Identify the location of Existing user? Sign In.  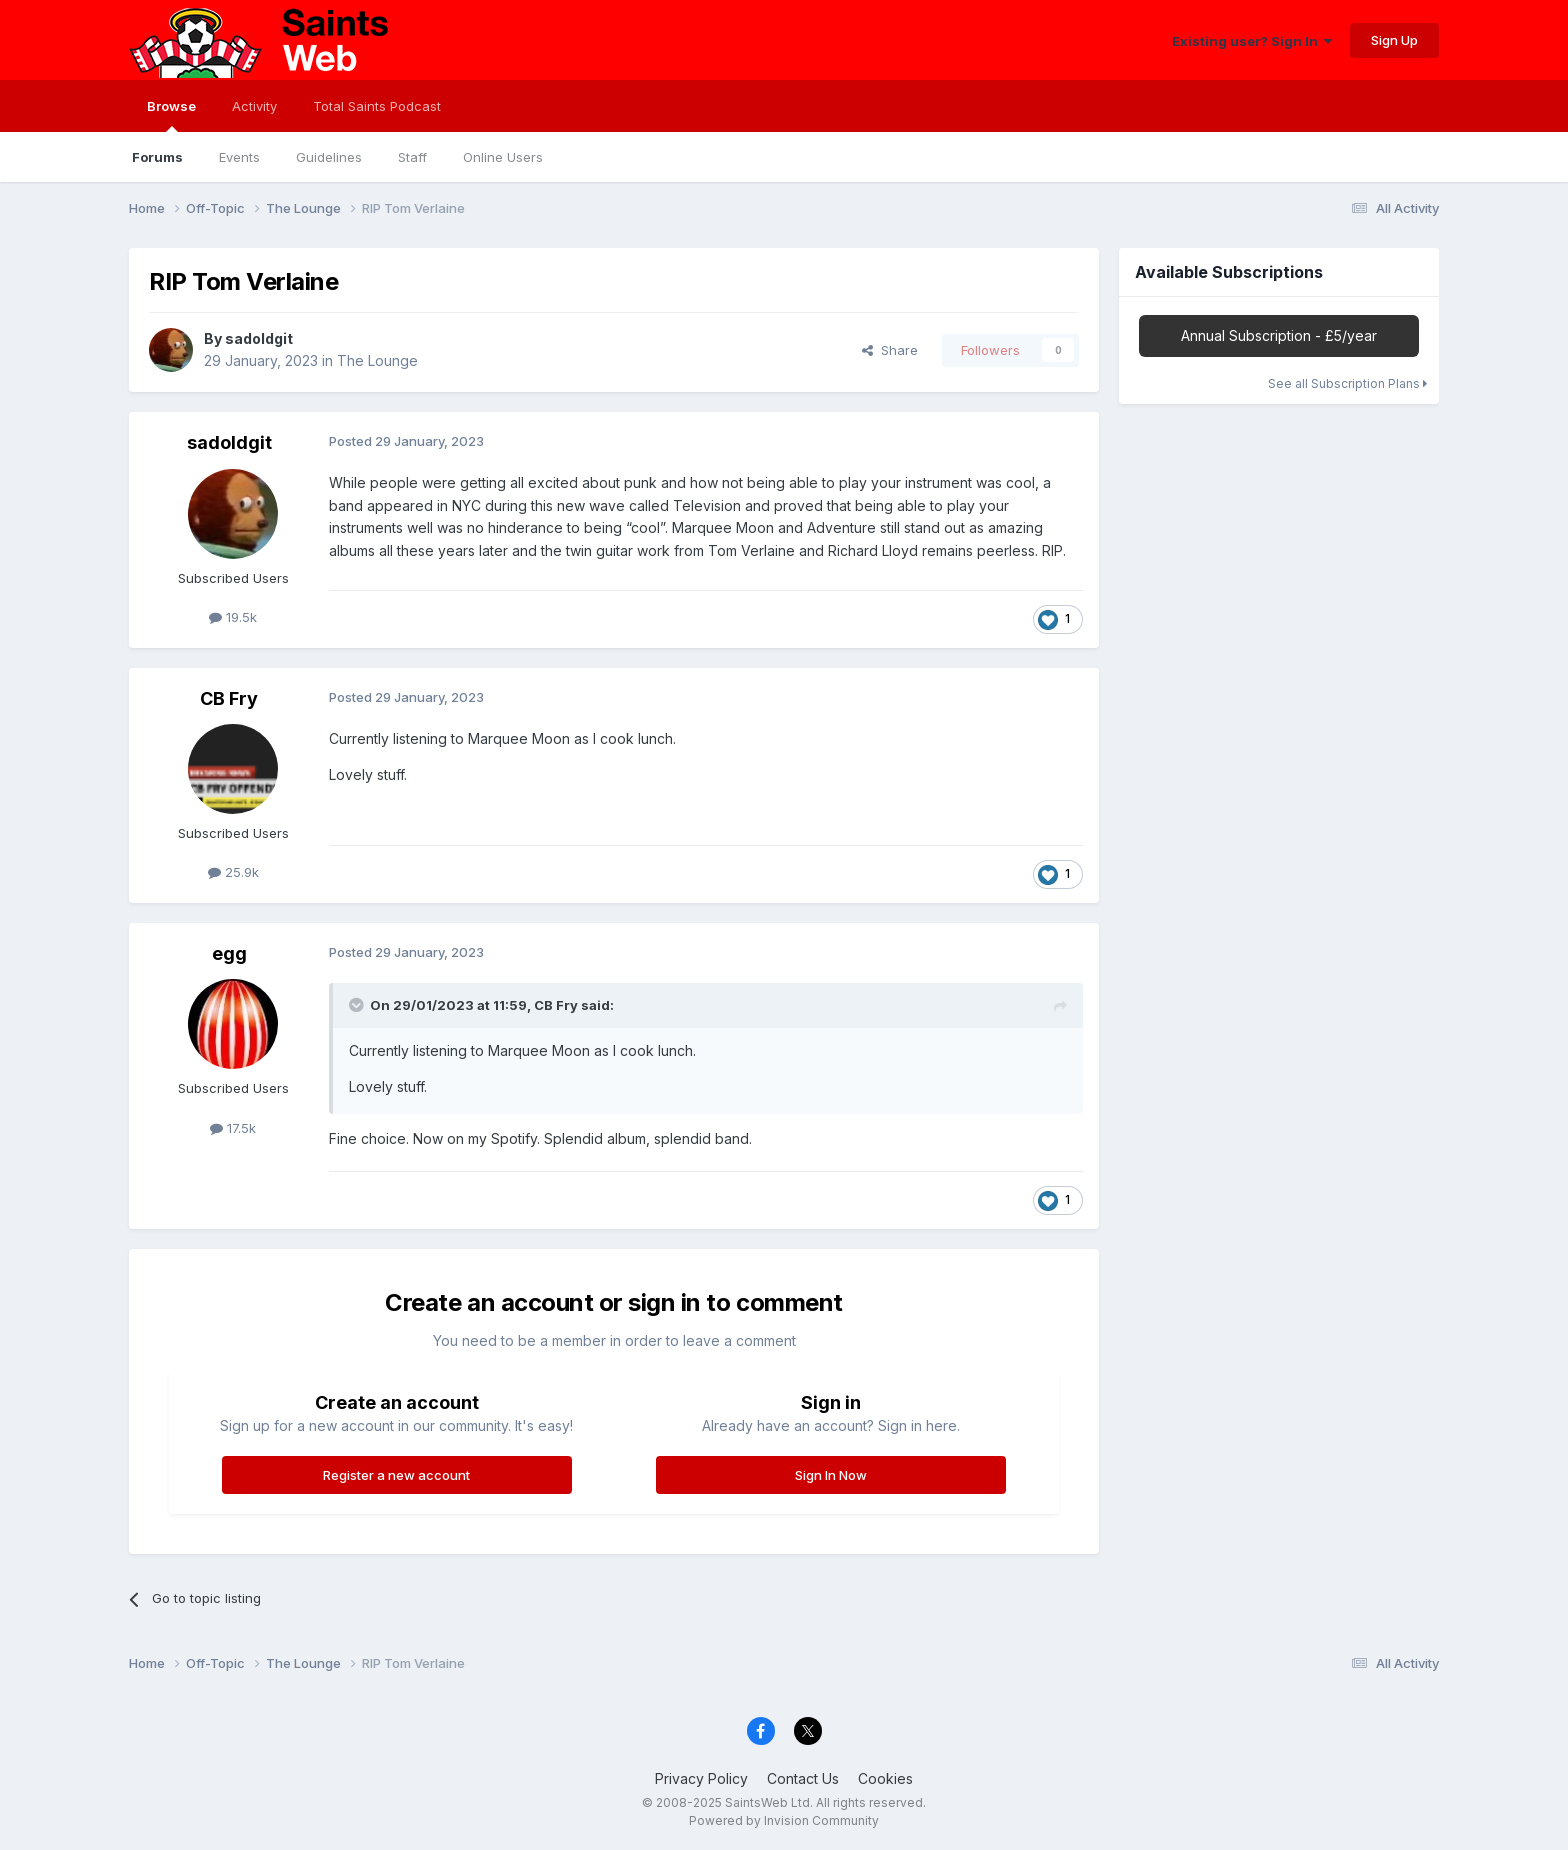
(1252, 41).